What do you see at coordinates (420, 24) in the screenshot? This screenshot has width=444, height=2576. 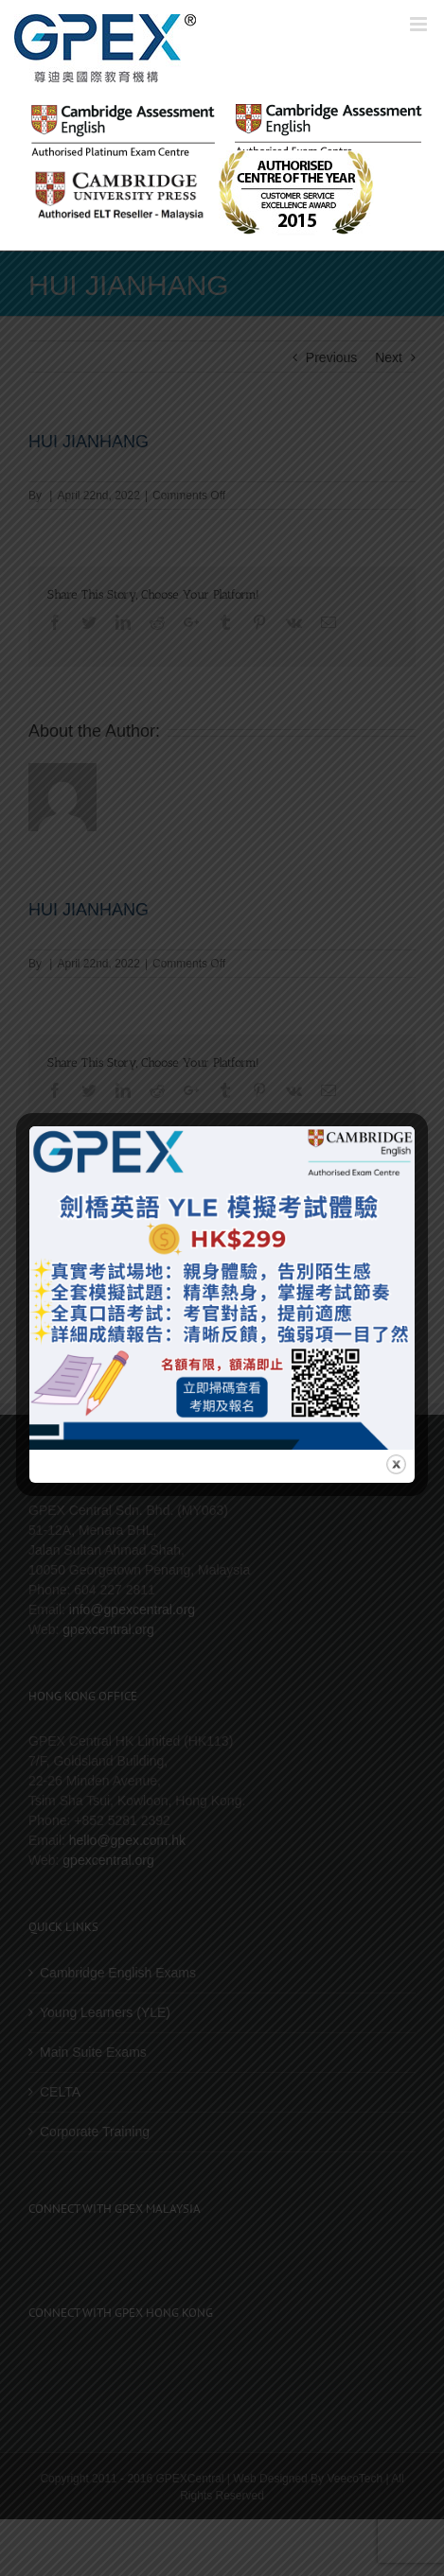 I see `[Toggle mobile menu]` at bounding box center [420, 24].